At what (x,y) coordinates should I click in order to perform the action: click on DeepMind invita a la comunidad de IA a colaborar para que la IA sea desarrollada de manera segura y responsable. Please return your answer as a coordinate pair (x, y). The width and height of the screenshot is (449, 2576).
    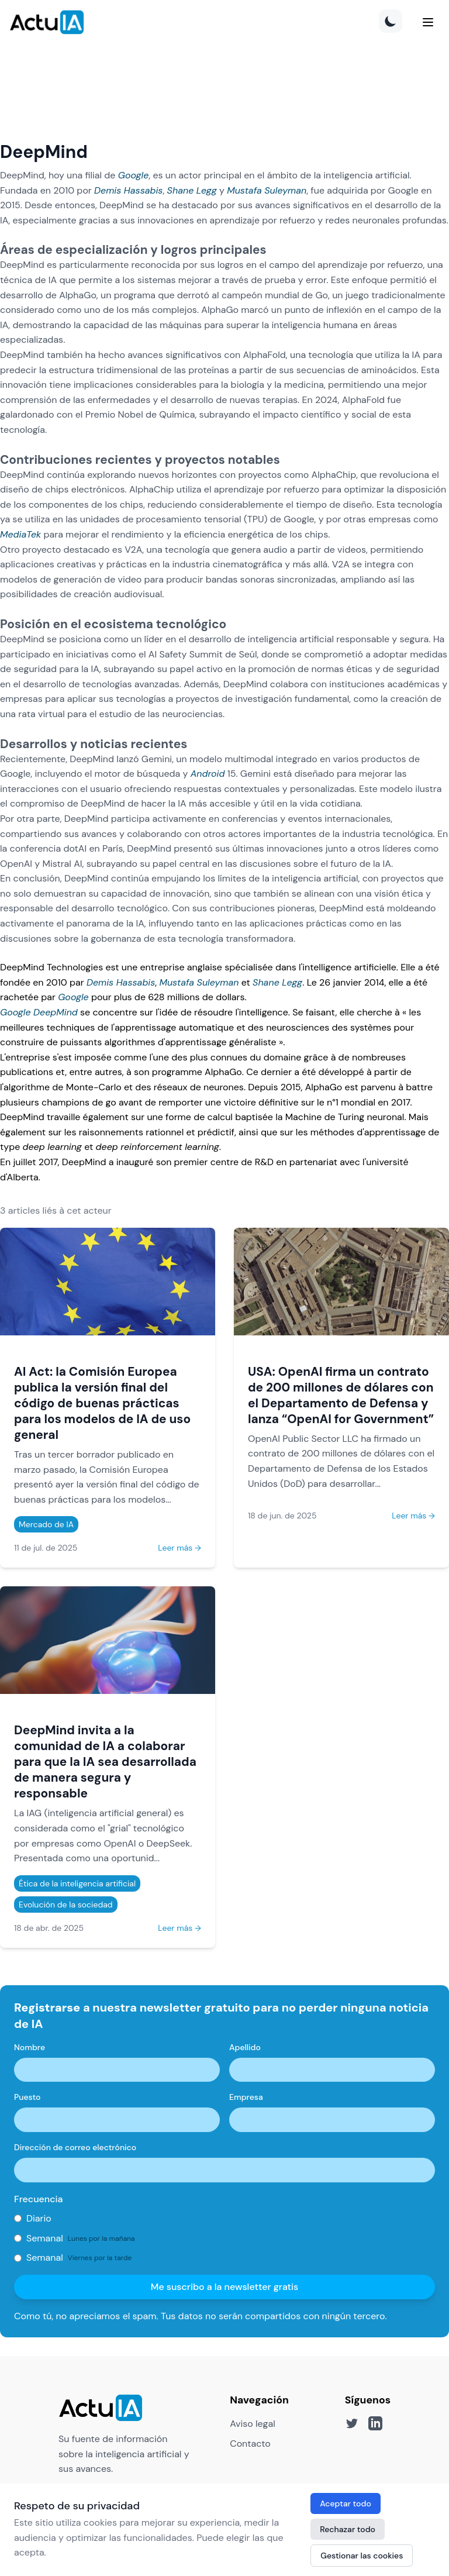
    Looking at the image, I should click on (105, 1761).